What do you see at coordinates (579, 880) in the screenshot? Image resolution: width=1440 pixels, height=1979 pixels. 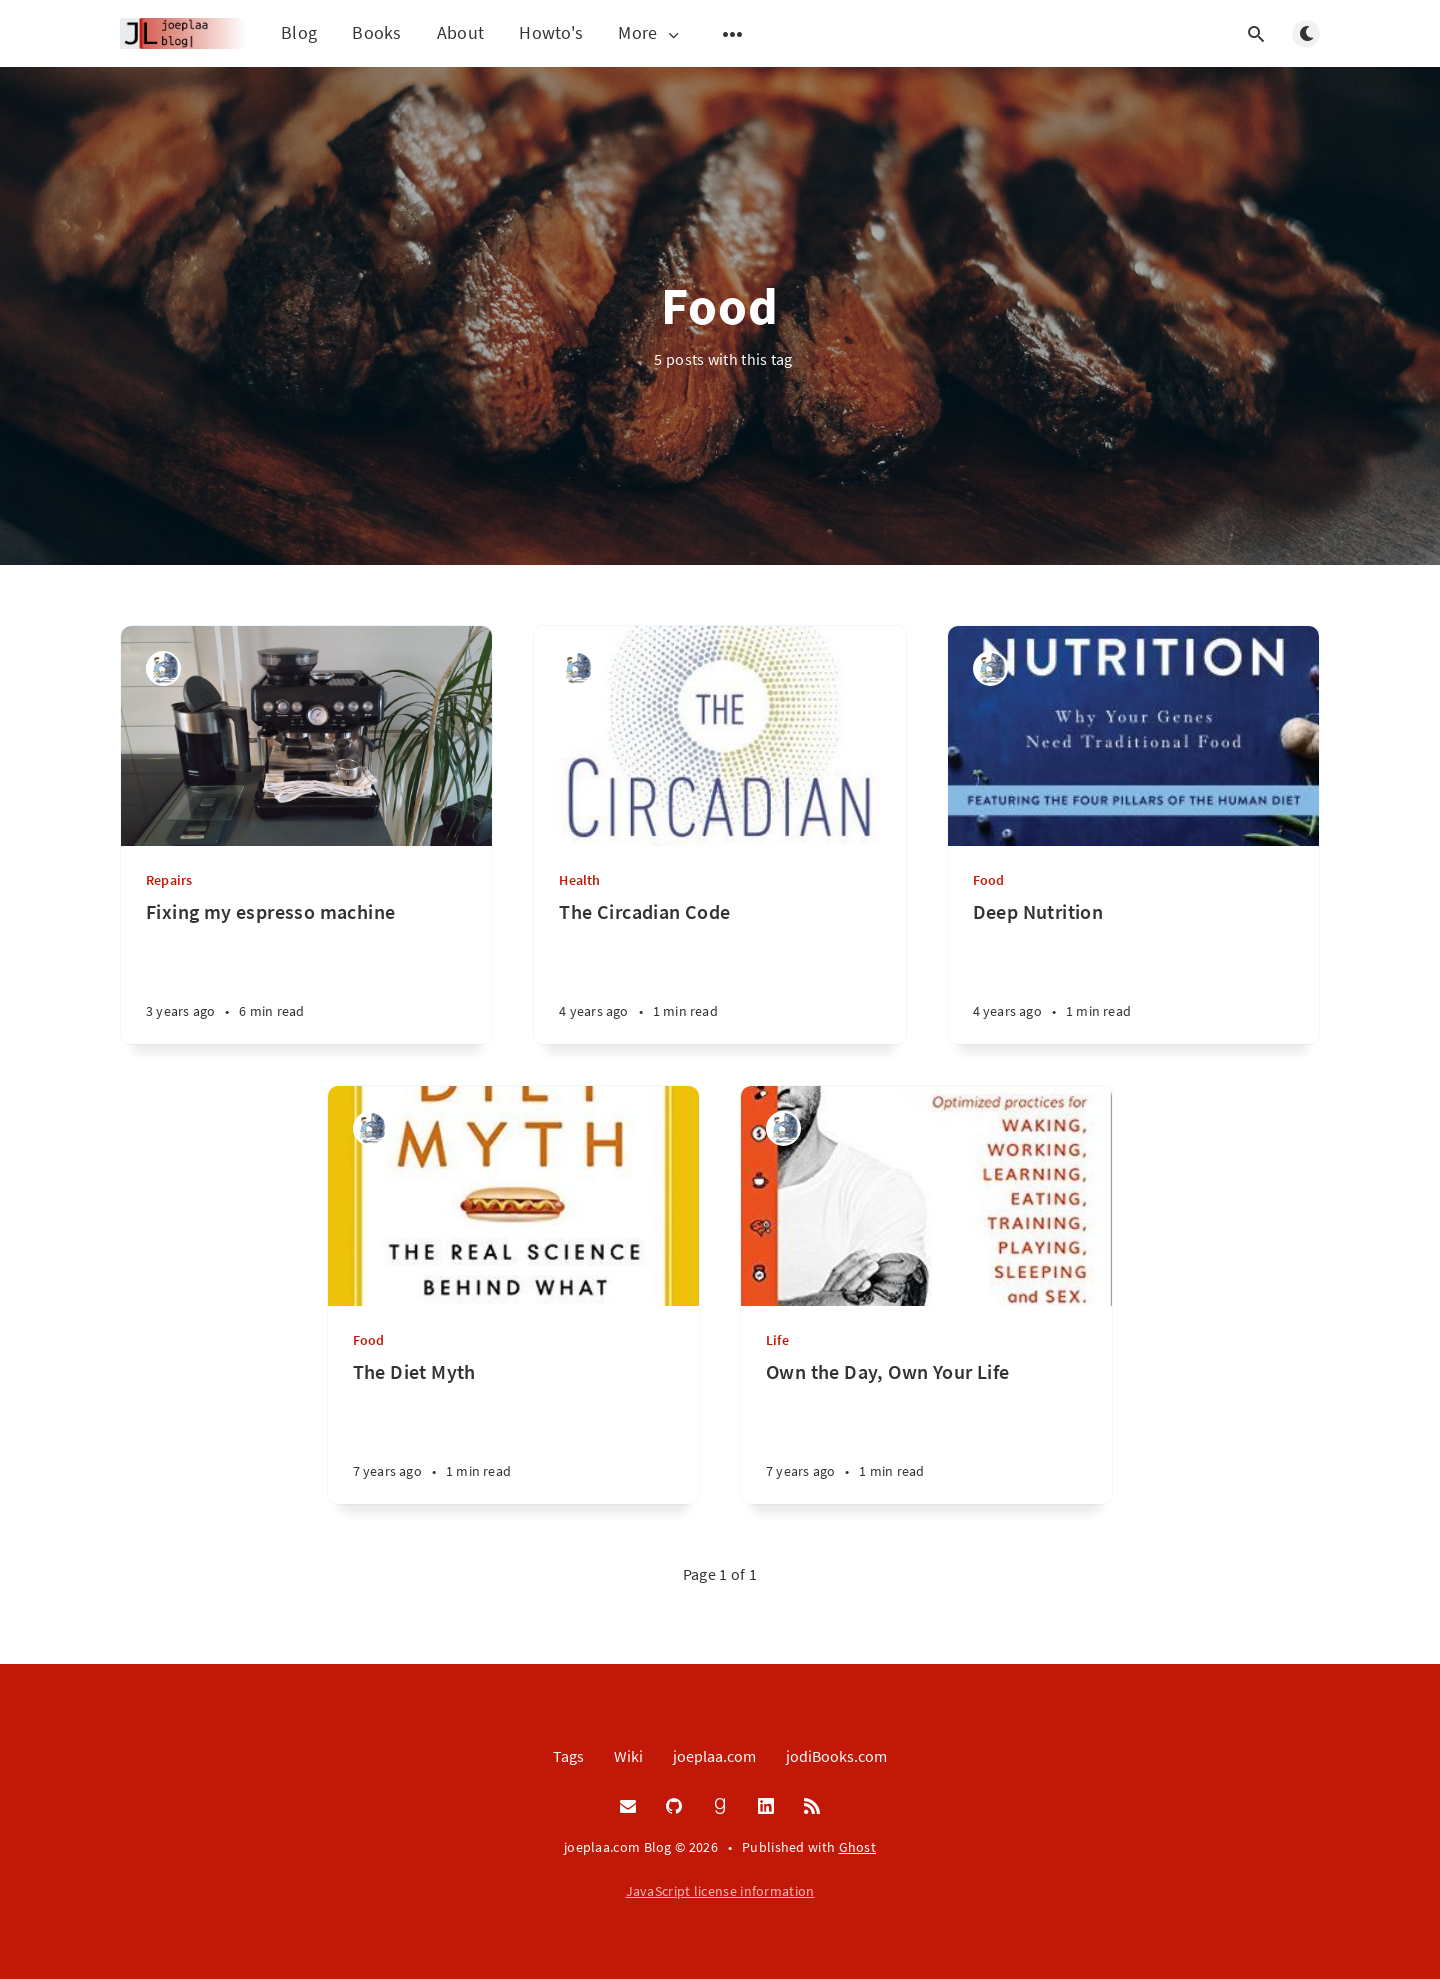 I see `Health` at bounding box center [579, 880].